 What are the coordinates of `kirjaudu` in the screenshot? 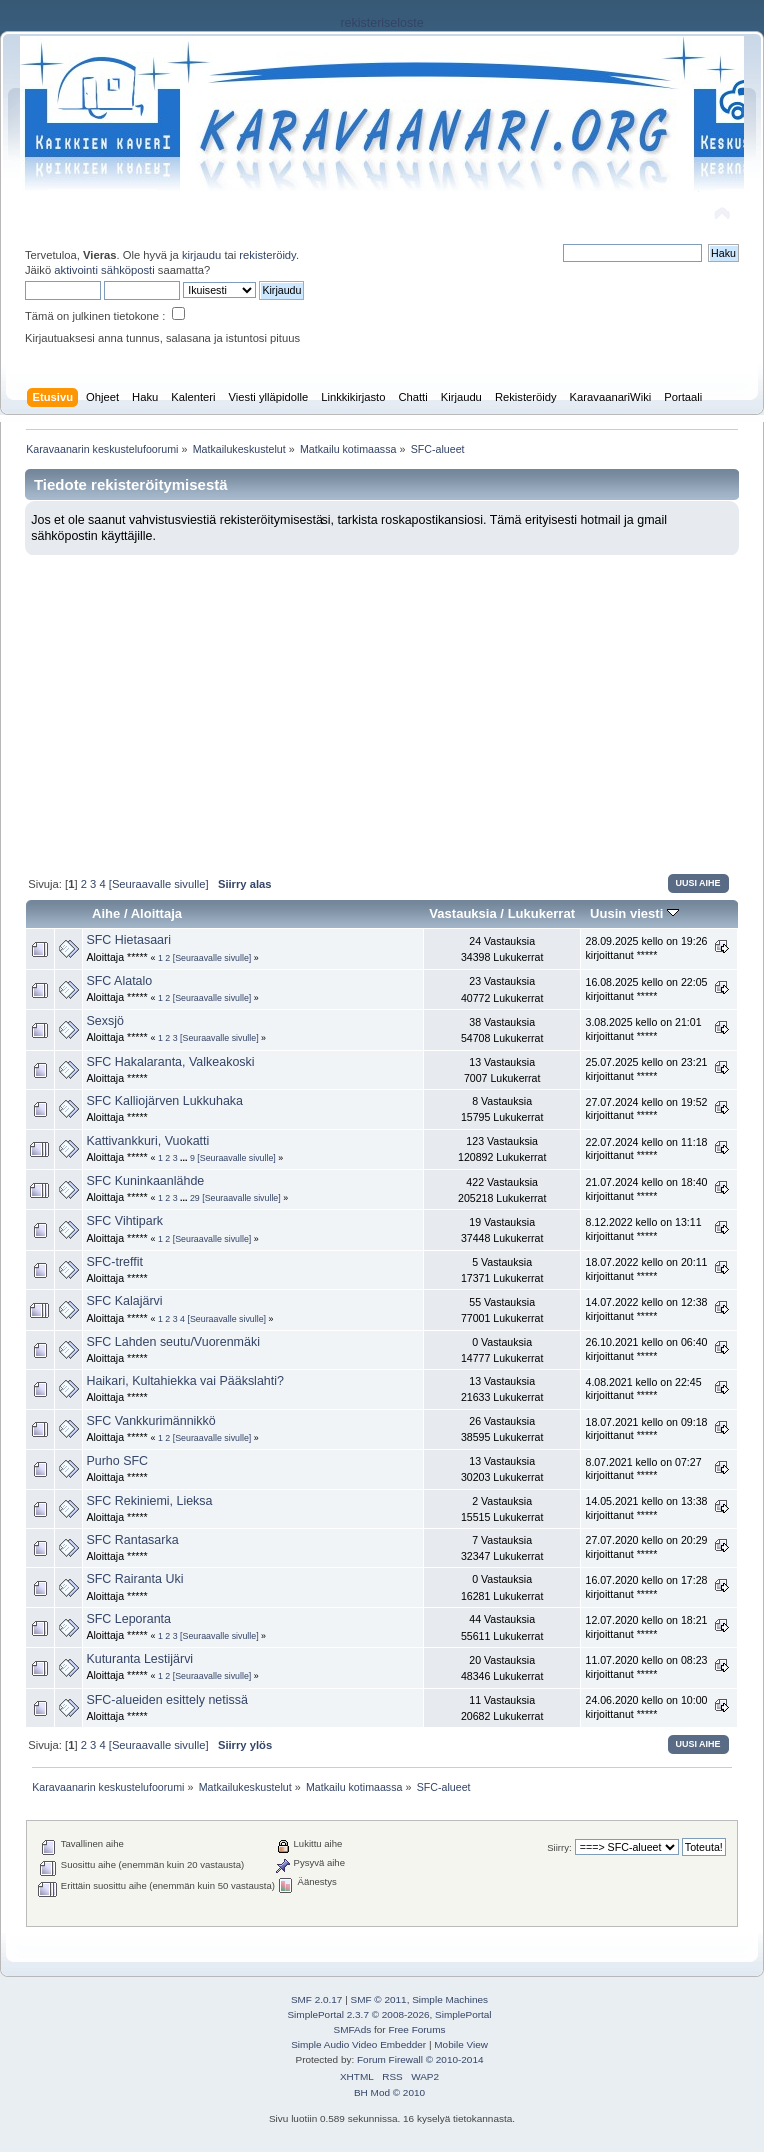 It's located at (201, 255).